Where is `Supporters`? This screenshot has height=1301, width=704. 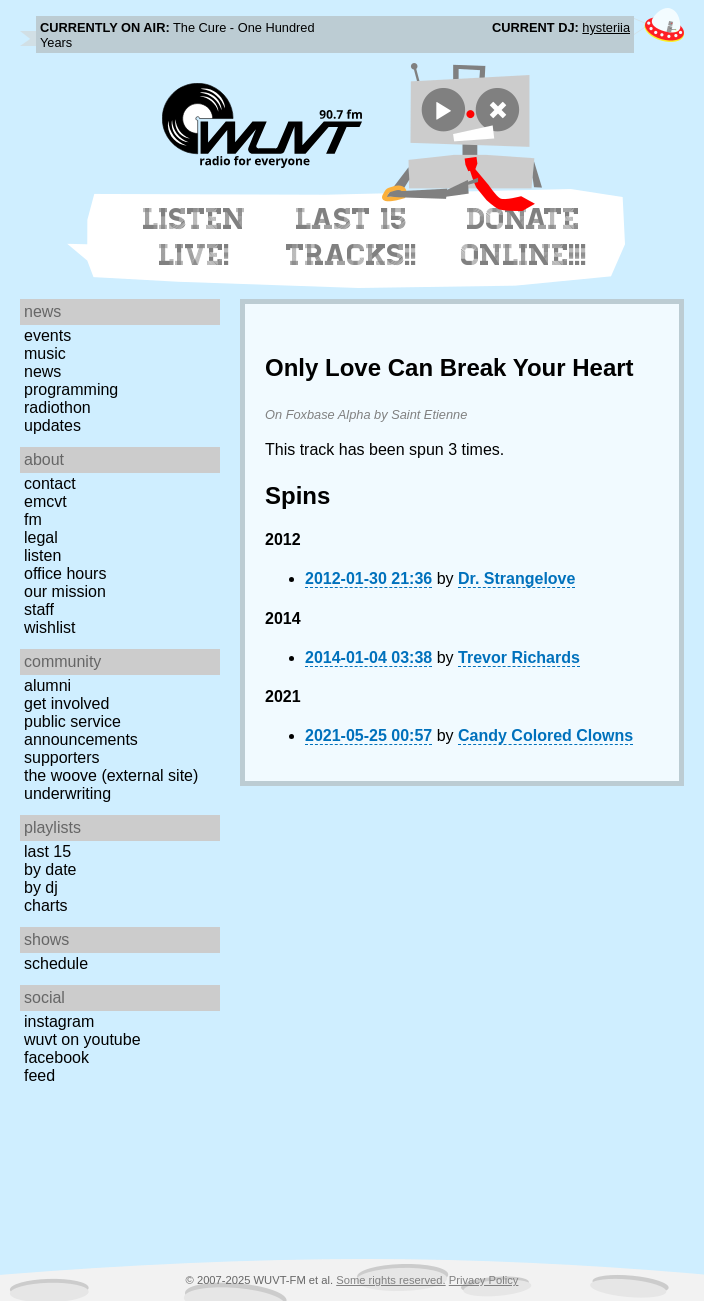 Supporters is located at coordinates (62, 757).